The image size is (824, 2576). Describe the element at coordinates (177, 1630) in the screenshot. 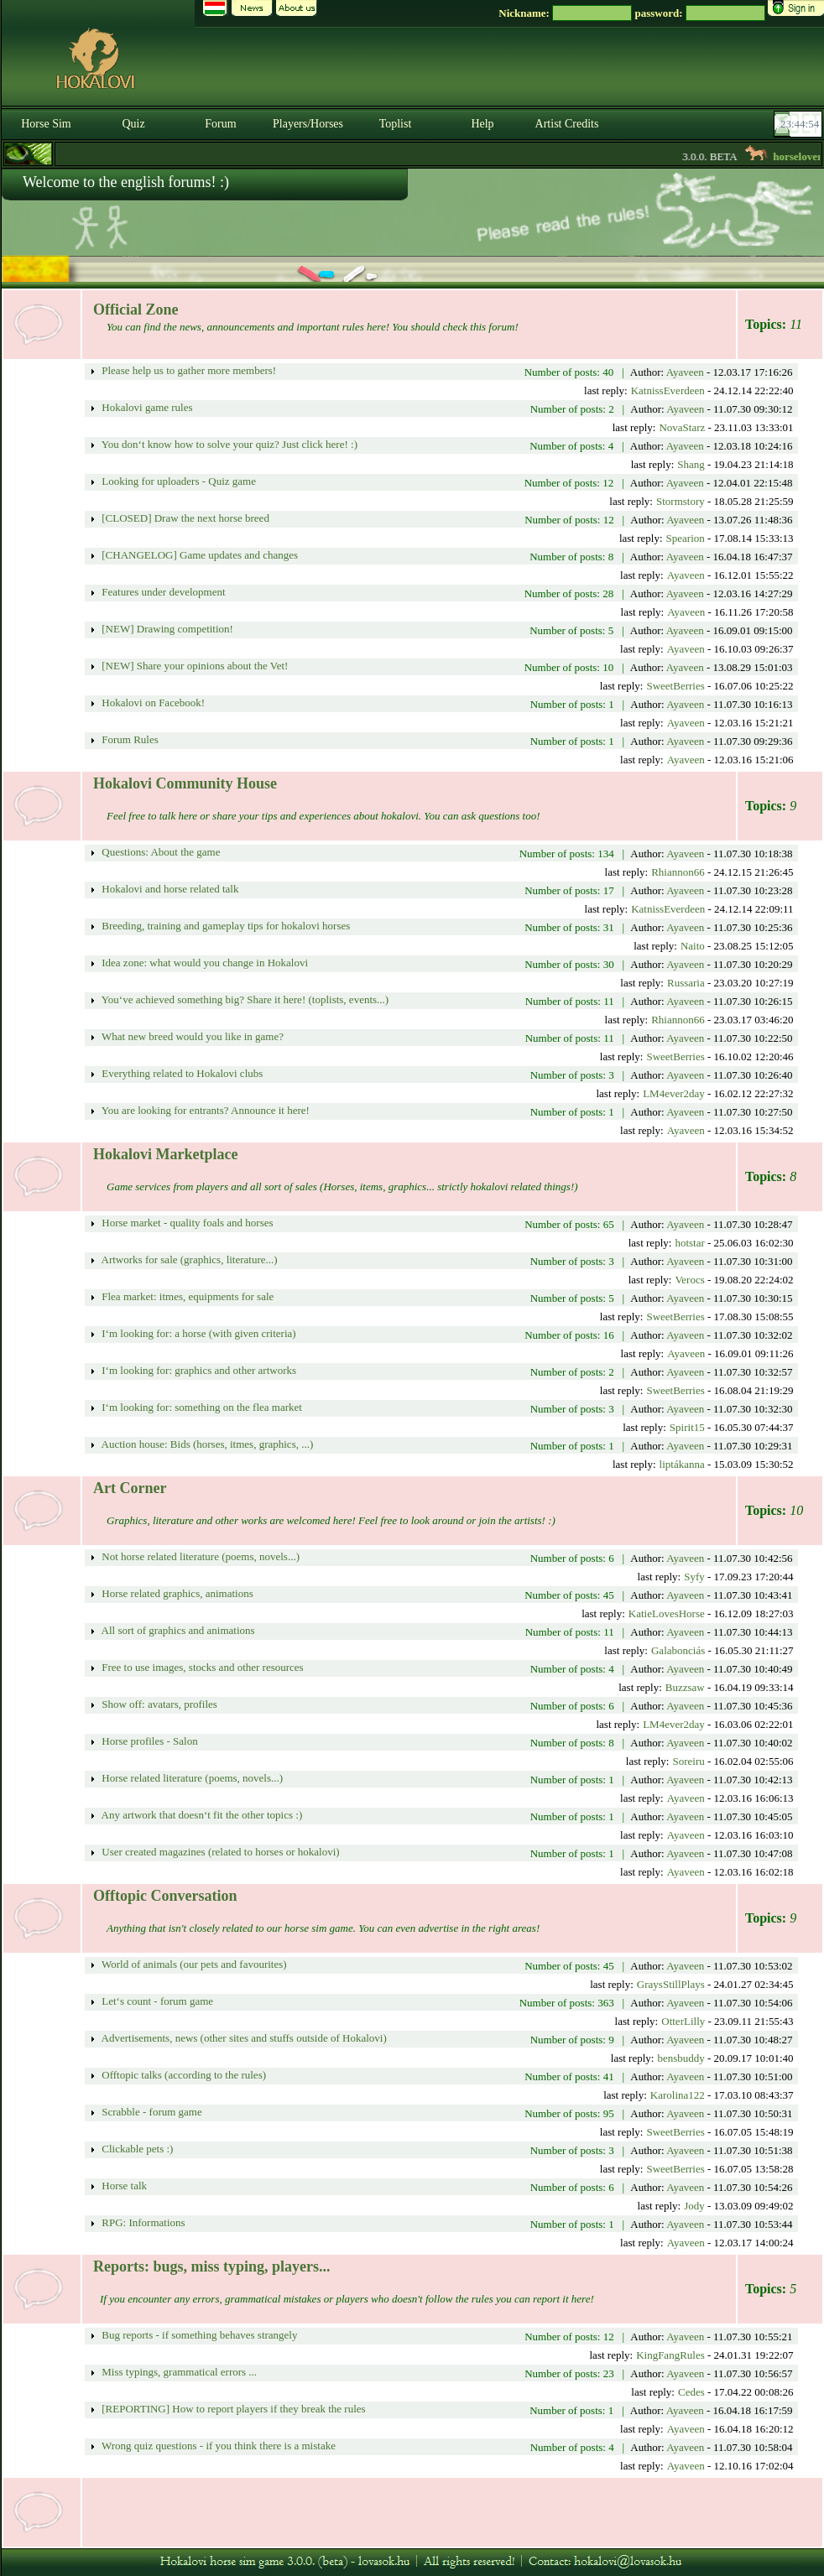

I see `All sort of graphics and animations` at that location.